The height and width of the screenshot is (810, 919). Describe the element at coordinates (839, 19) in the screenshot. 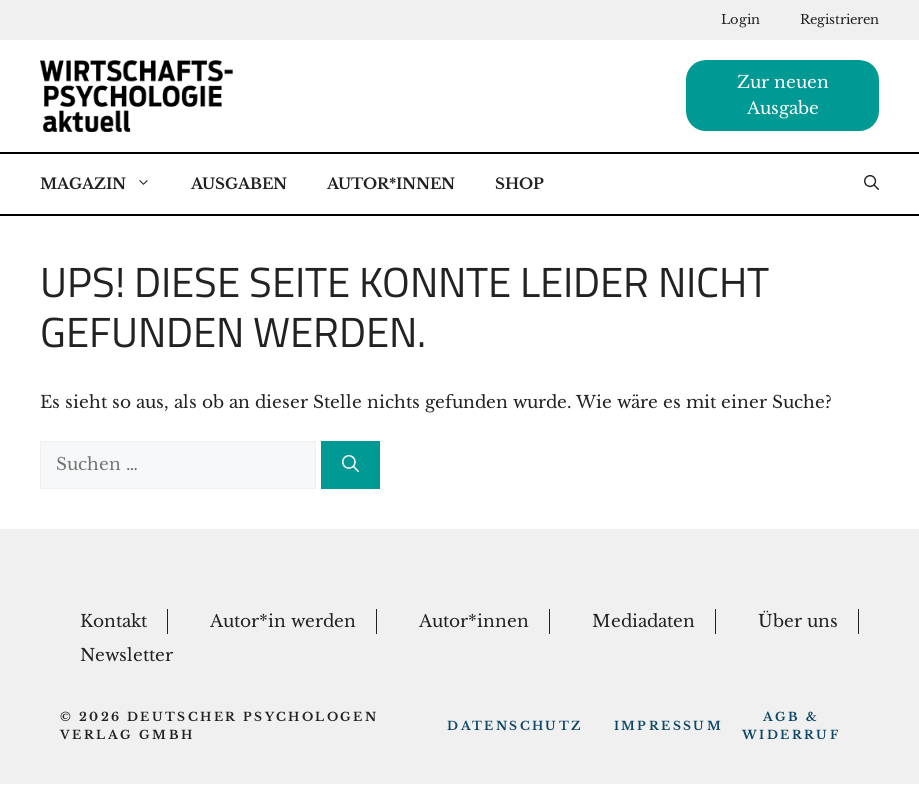

I see `Registrieren` at that location.